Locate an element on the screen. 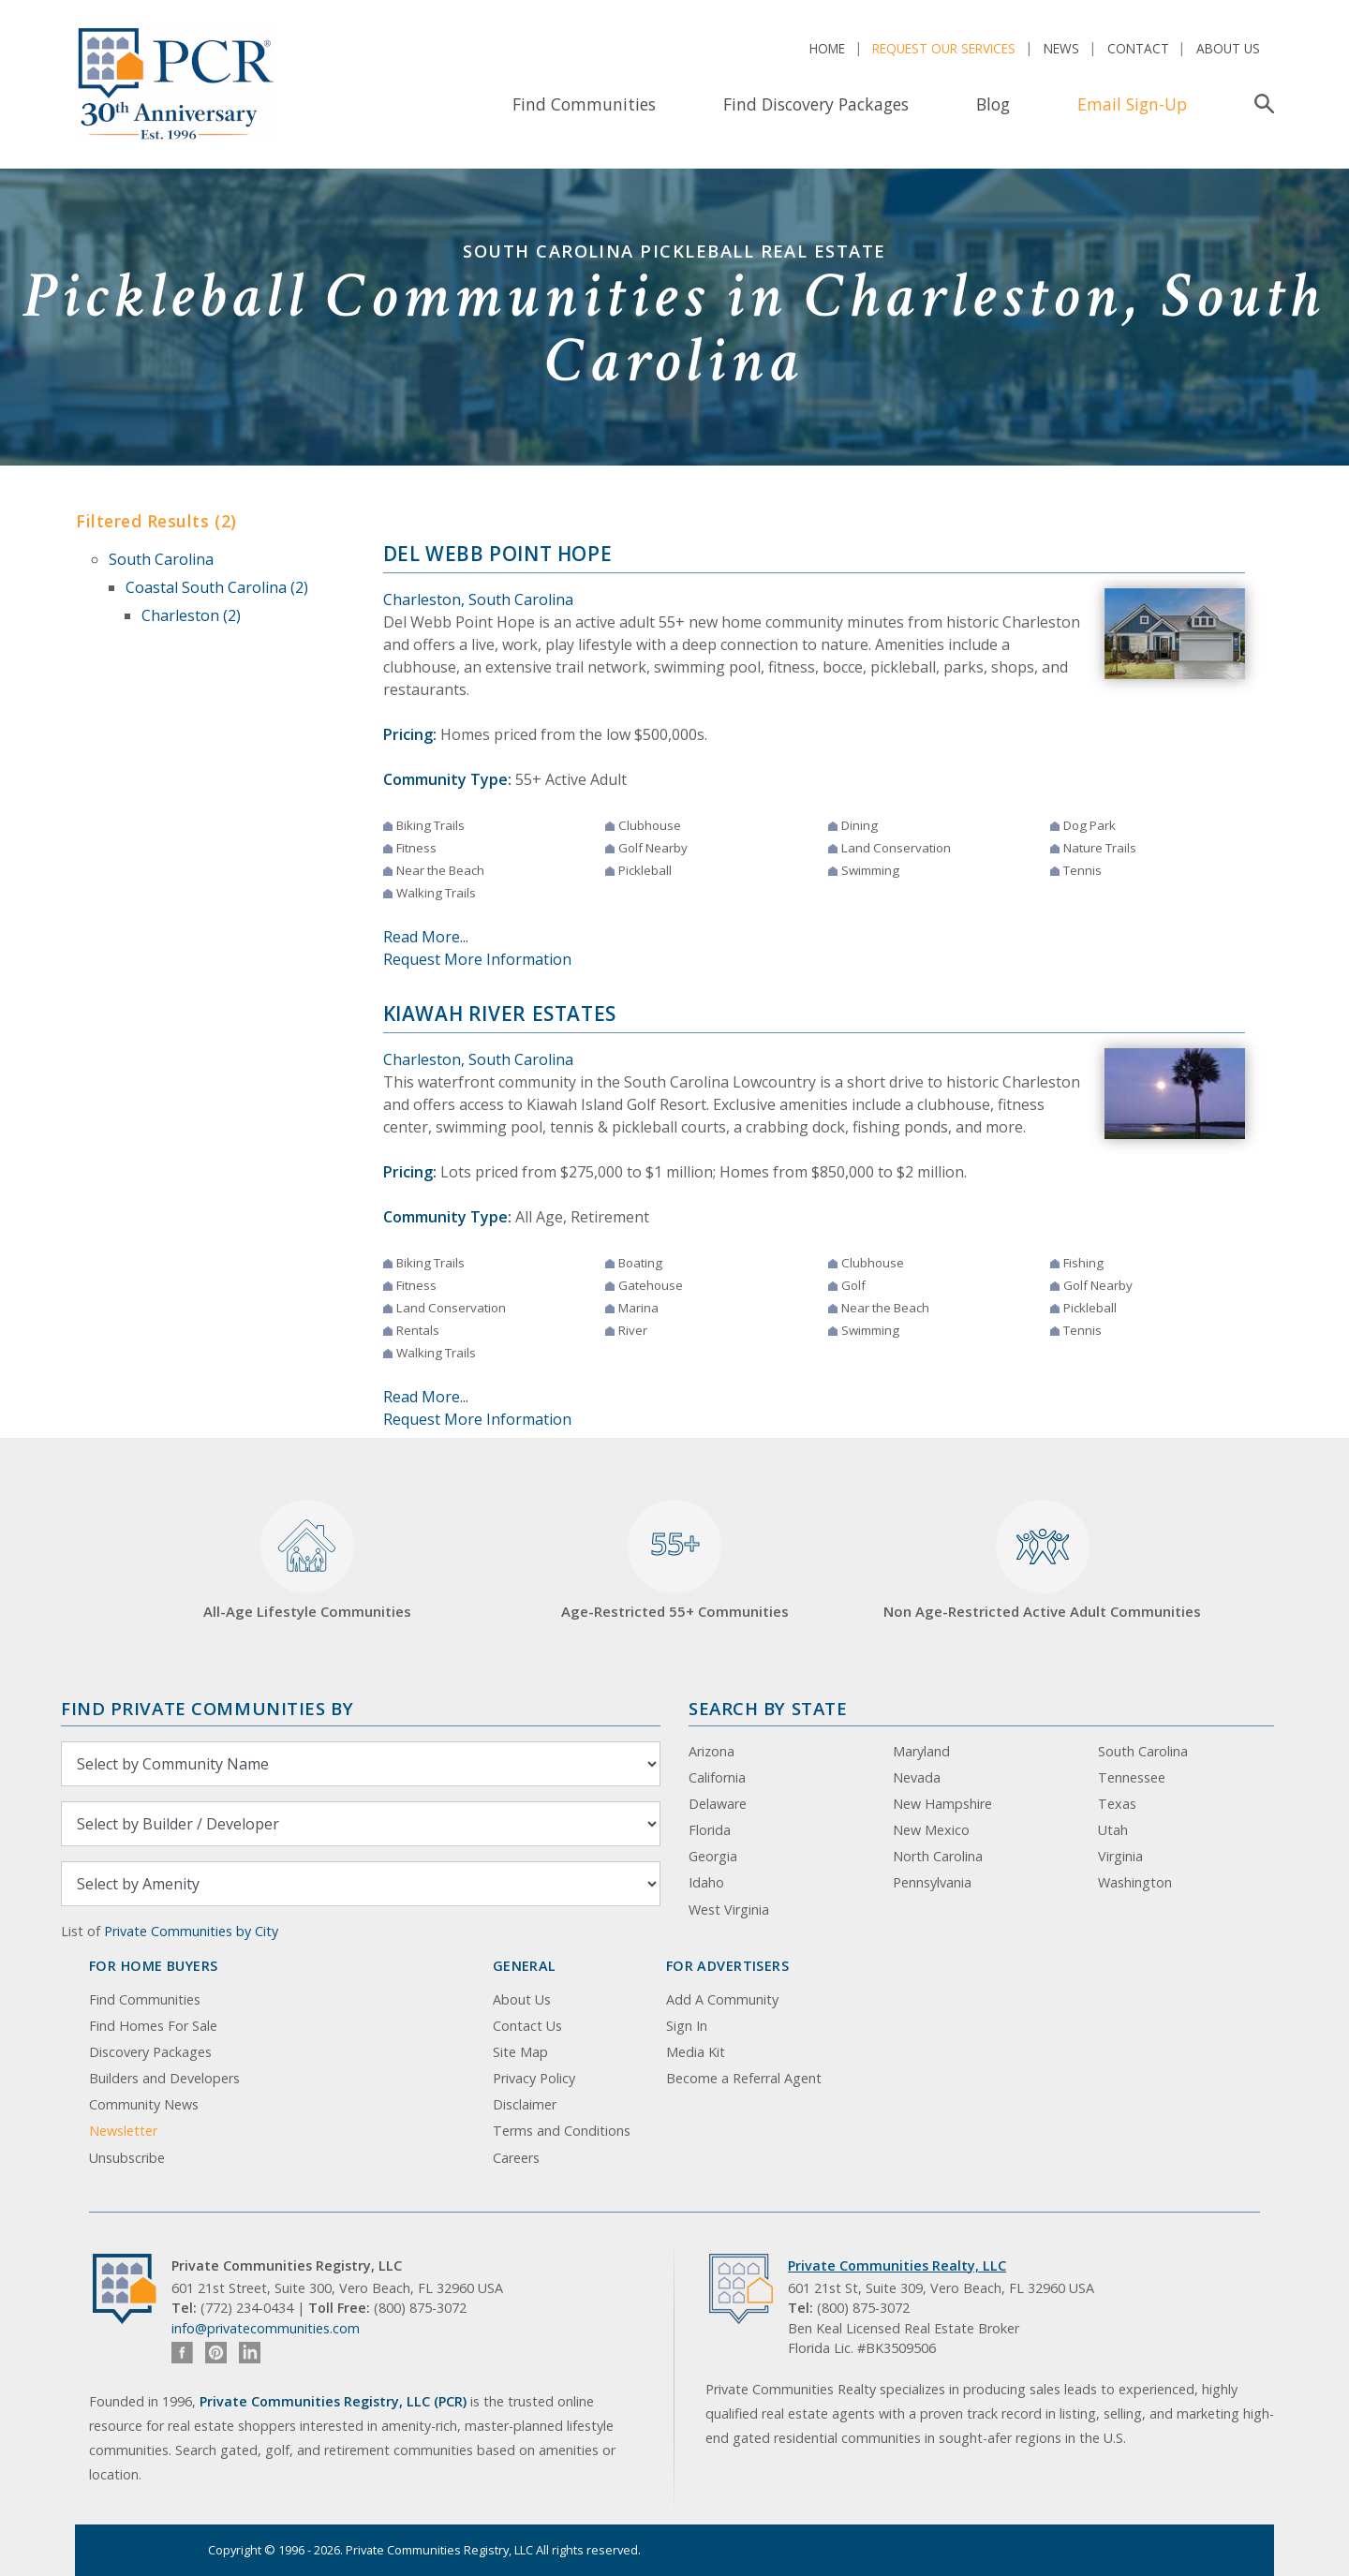 Image resolution: width=1349 pixels, height=2576 pixels. Careers is located at coordinates (516, 2158).